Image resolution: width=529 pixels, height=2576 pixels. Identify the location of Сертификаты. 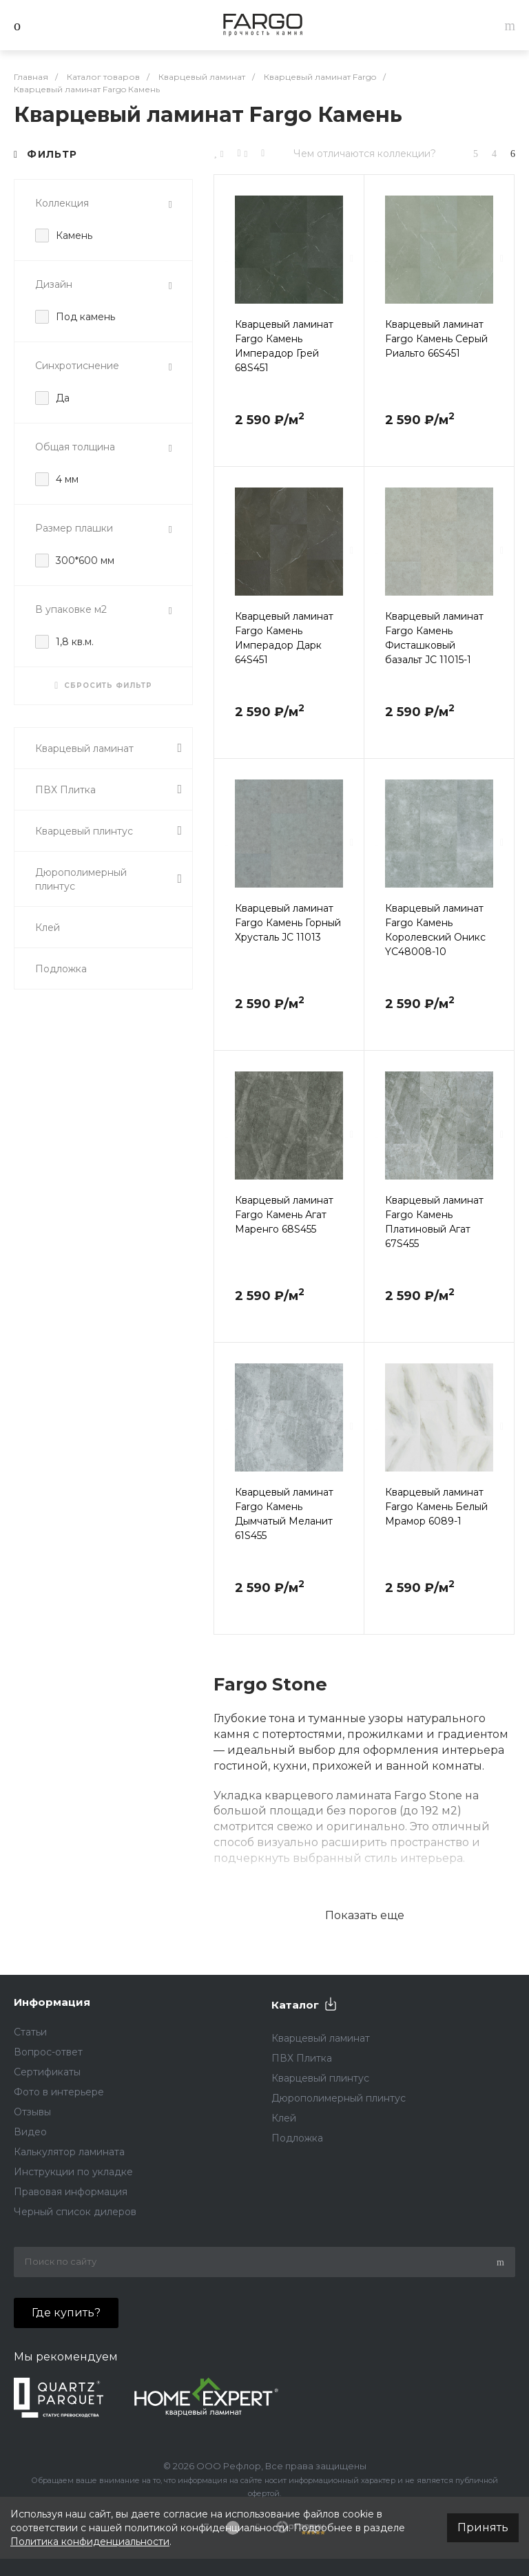
(47, 2072).